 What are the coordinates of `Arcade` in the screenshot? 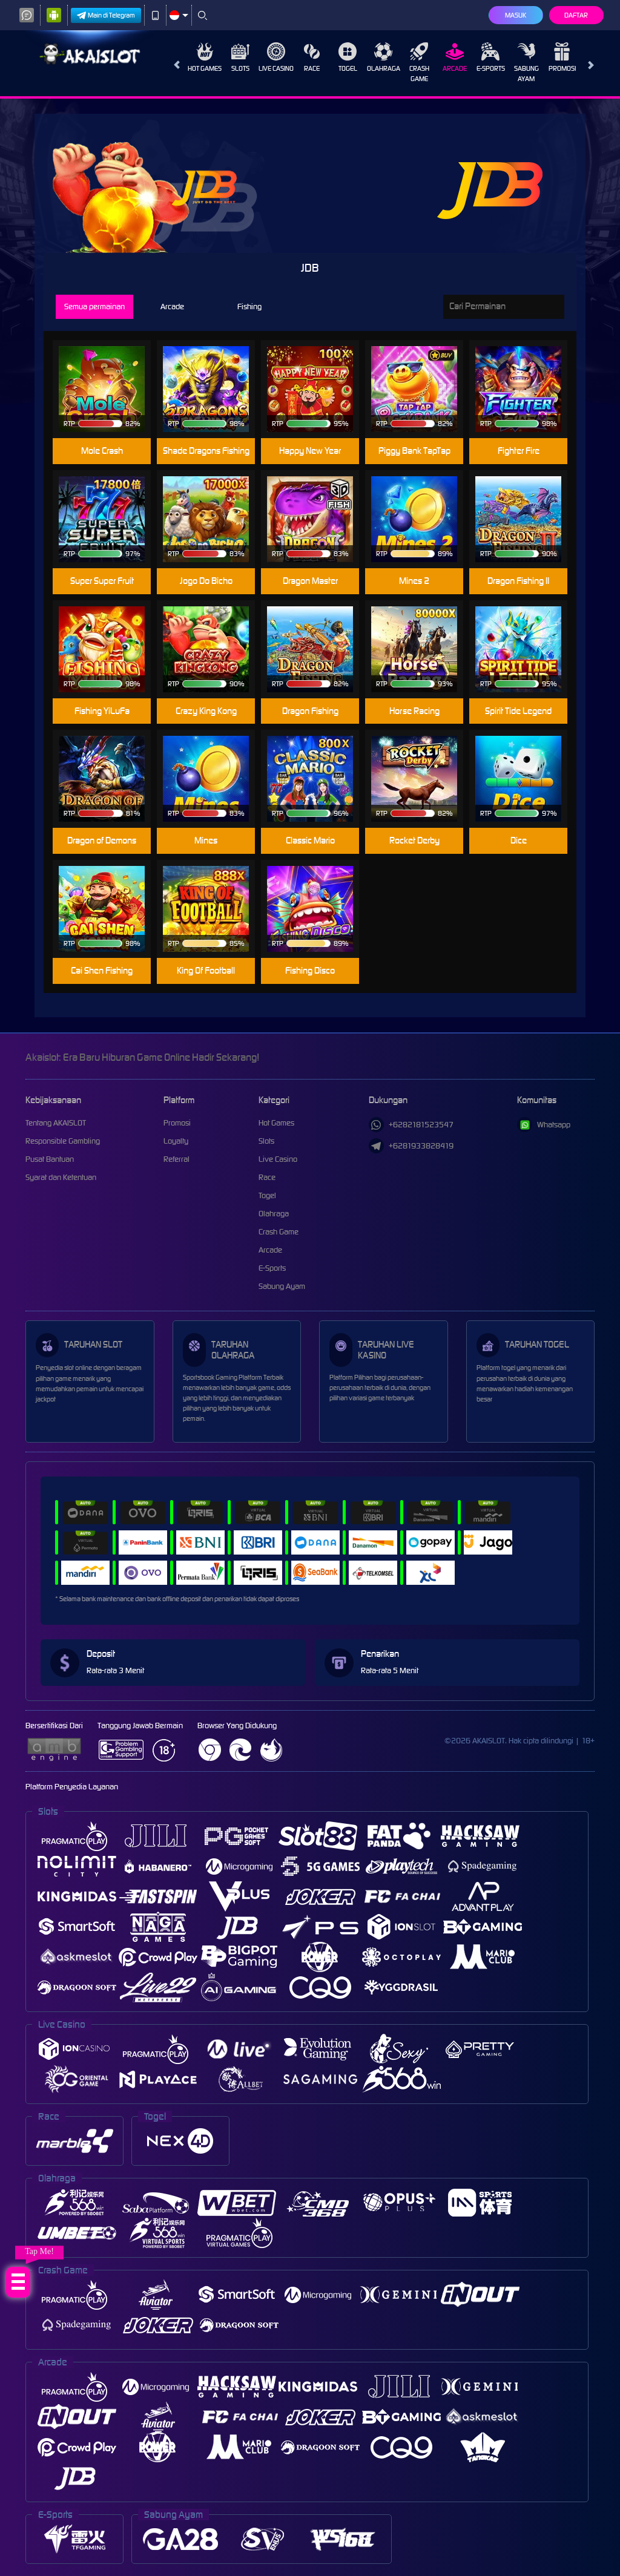 It's located at (455, 57).